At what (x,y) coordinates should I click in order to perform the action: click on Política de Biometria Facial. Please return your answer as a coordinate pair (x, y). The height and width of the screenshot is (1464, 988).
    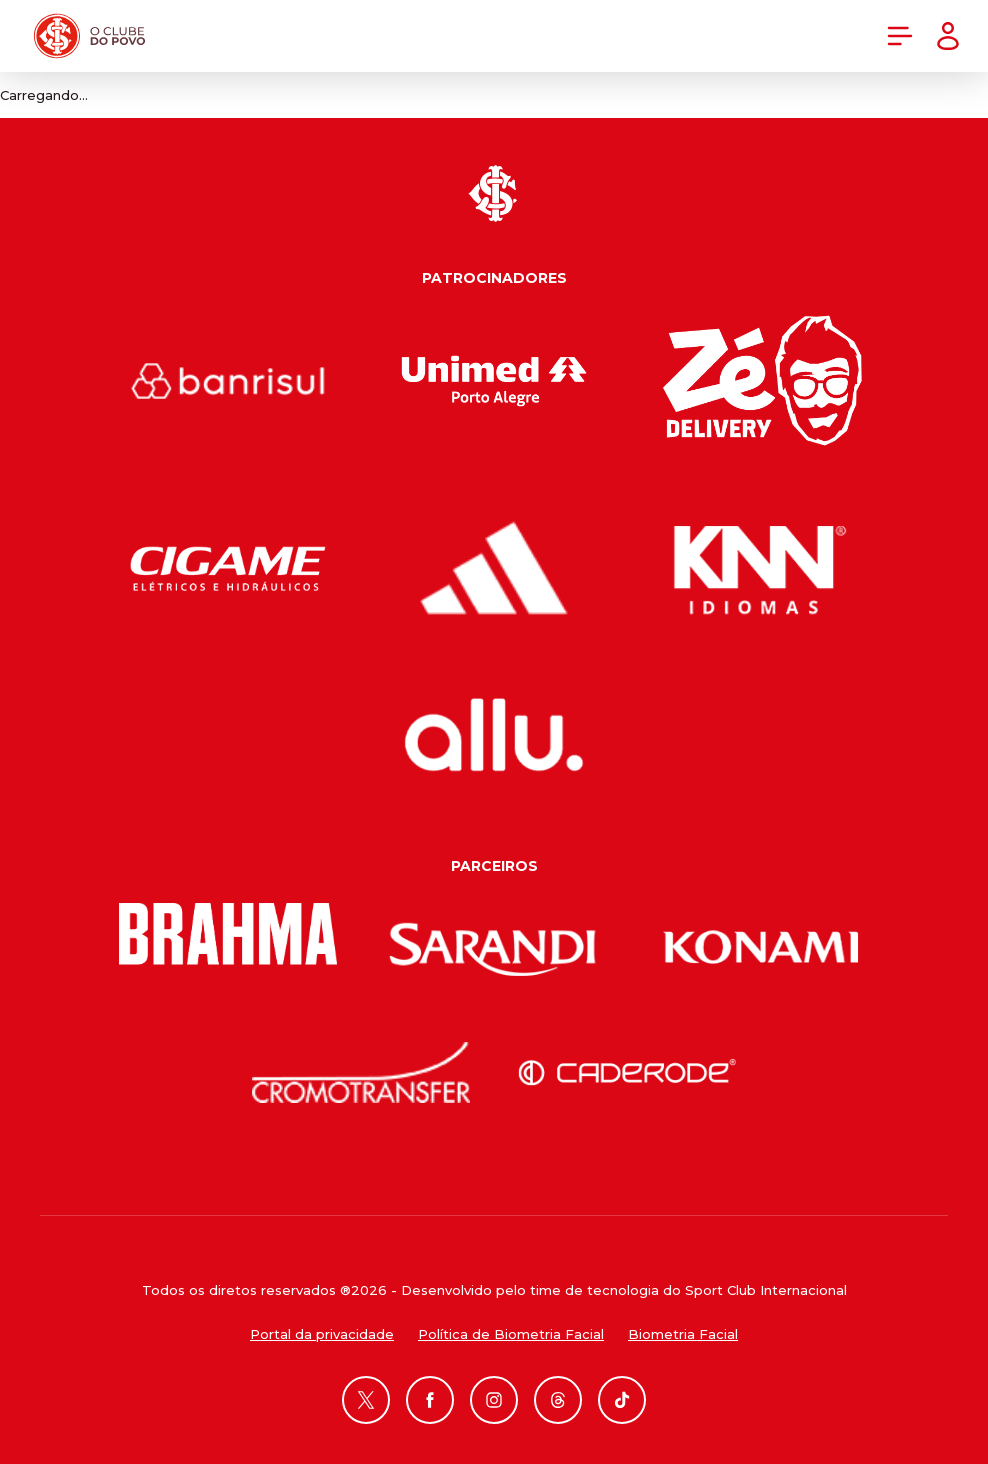
    Looking at the image, I should click on (511, 1334).